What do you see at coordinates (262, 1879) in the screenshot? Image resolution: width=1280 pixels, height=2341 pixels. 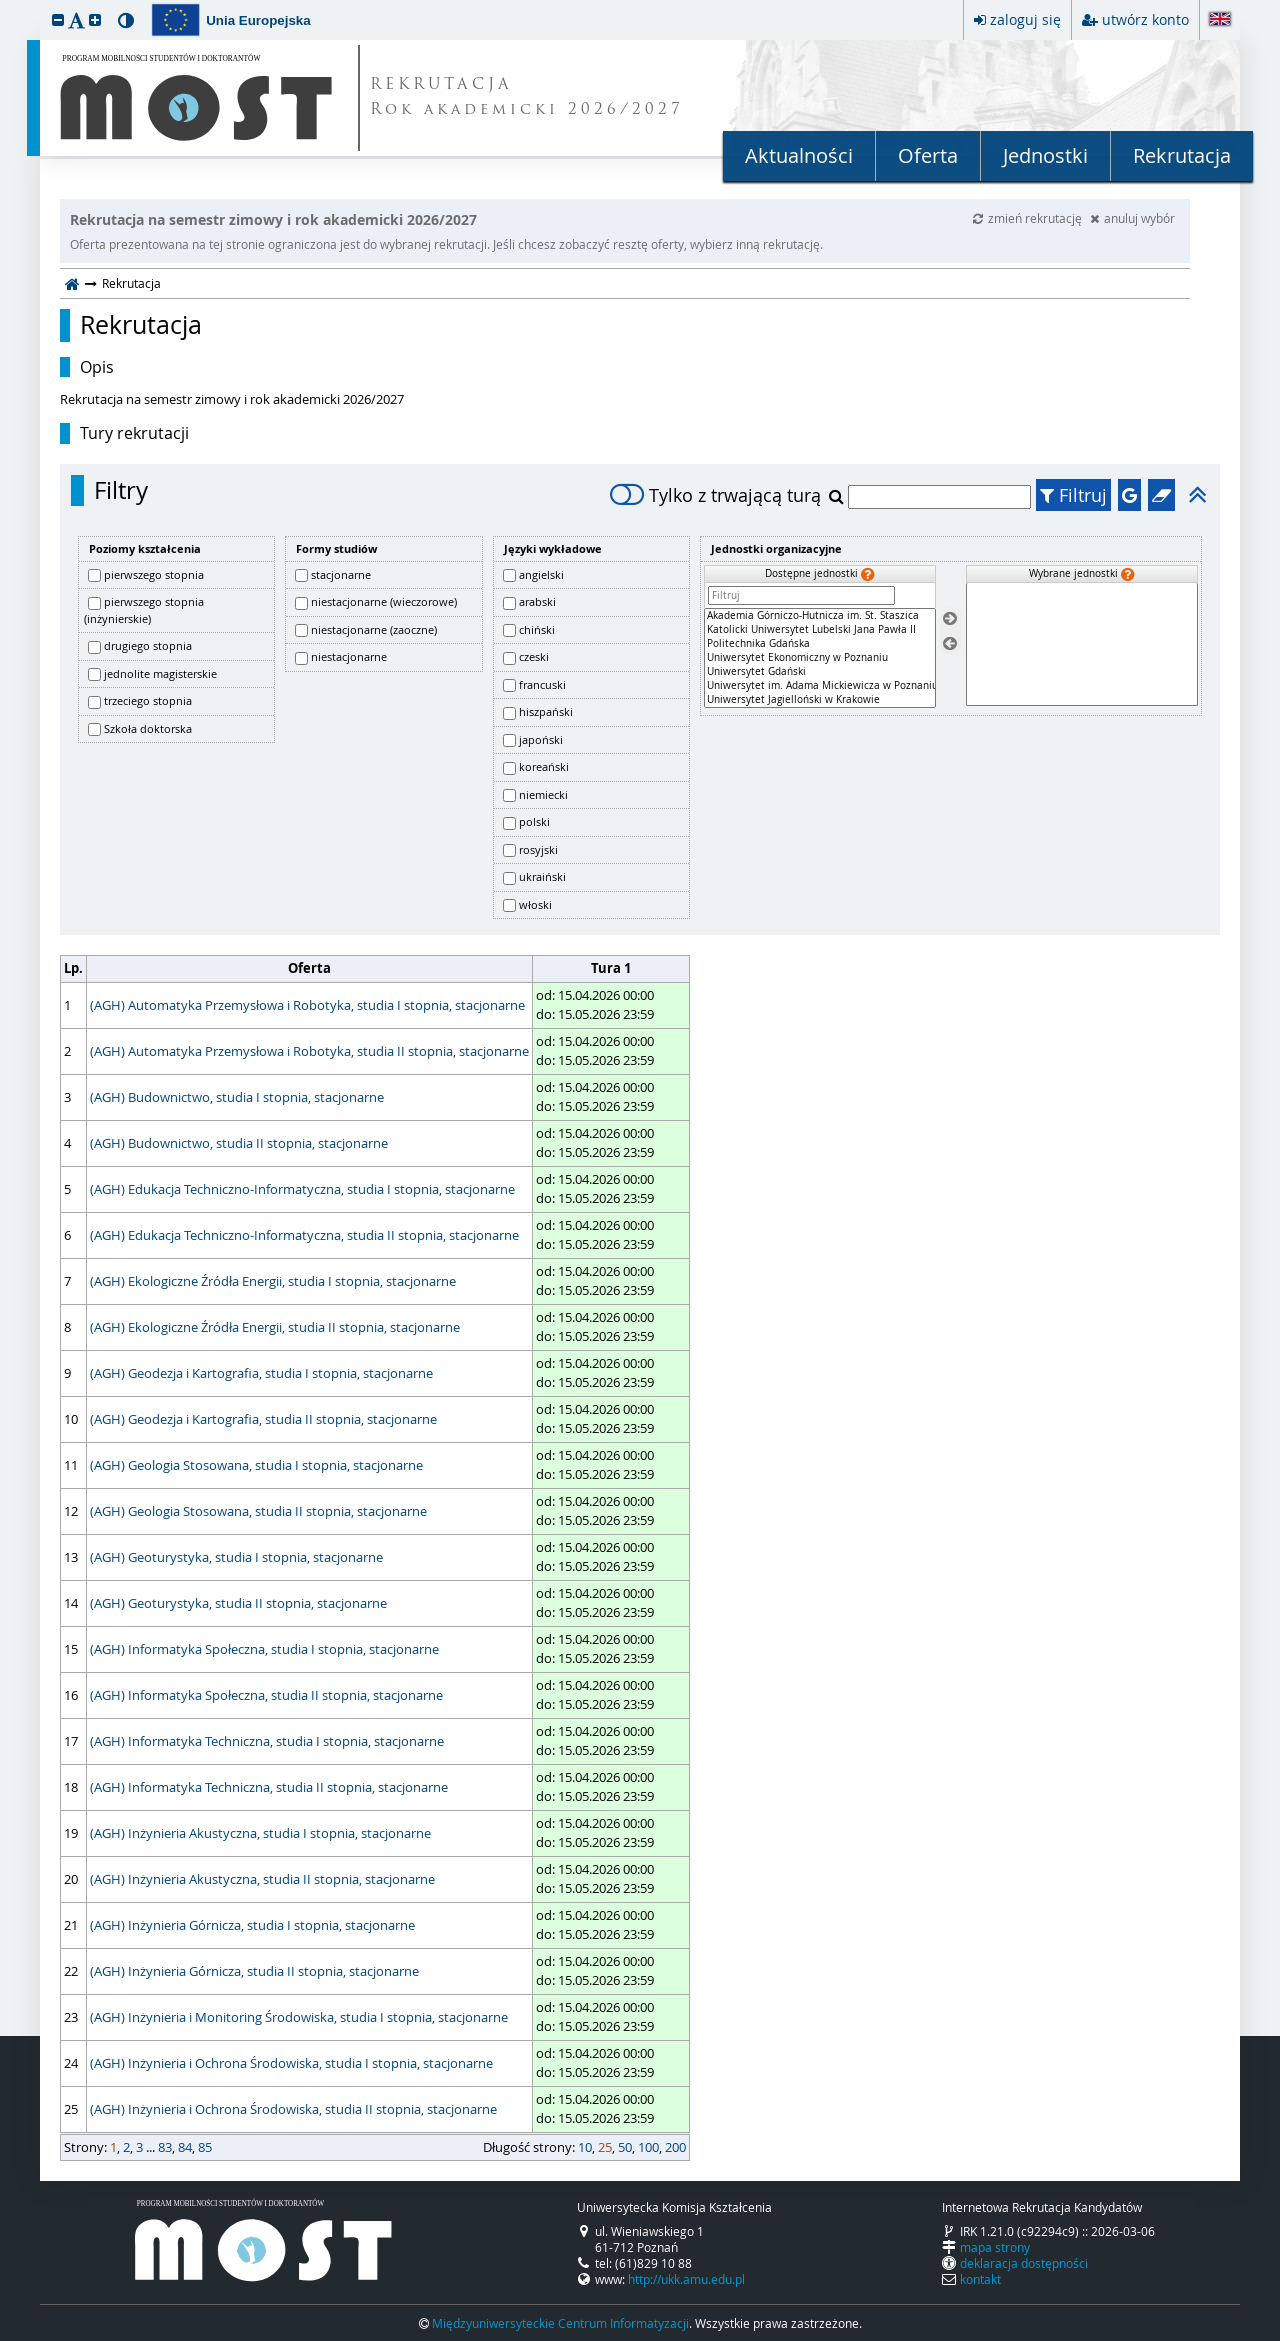 I see `(AGH) Inżynieria Akustyczna, studia II stopnia, stacjonarne` at bounding box center [262, 1879].